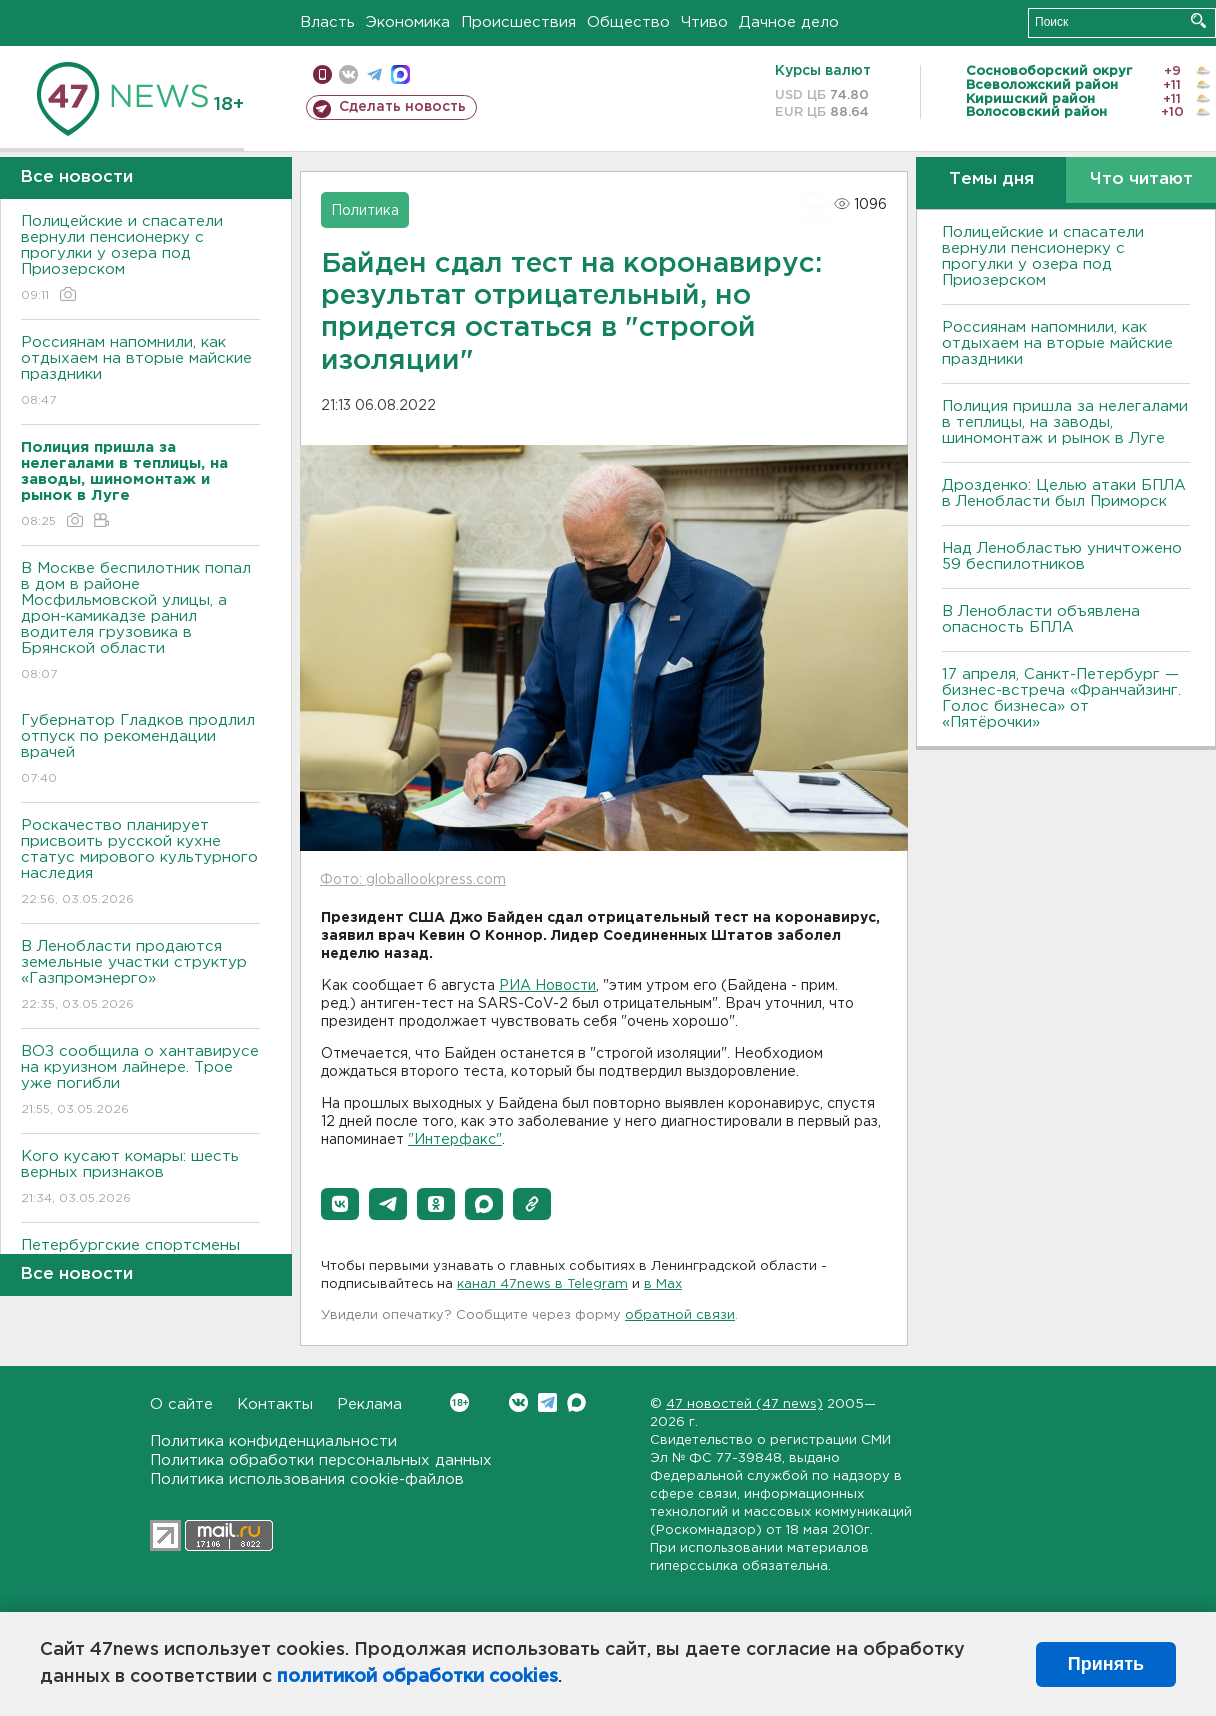 This screenshot has height=1716, width=1216. I want to click on Фото: globallookpress.com, so click(413, 880).